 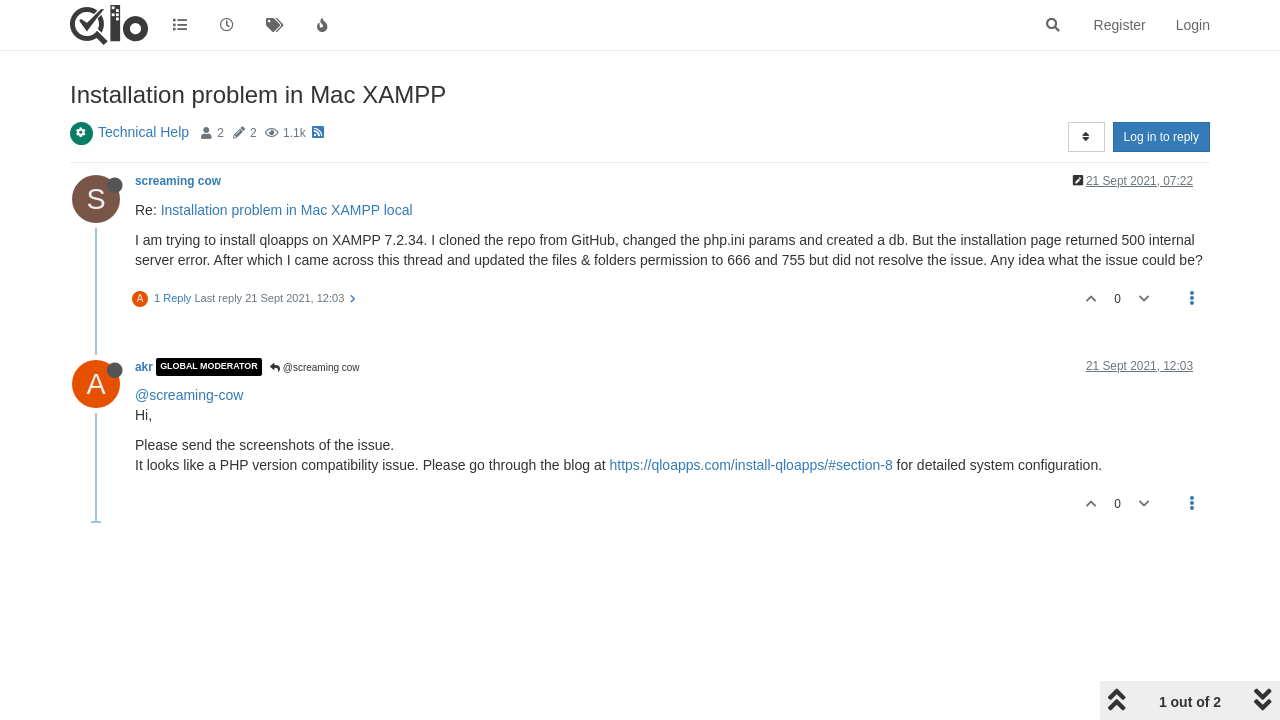 I want to click on screaming cow, so click(x=178, y=181).